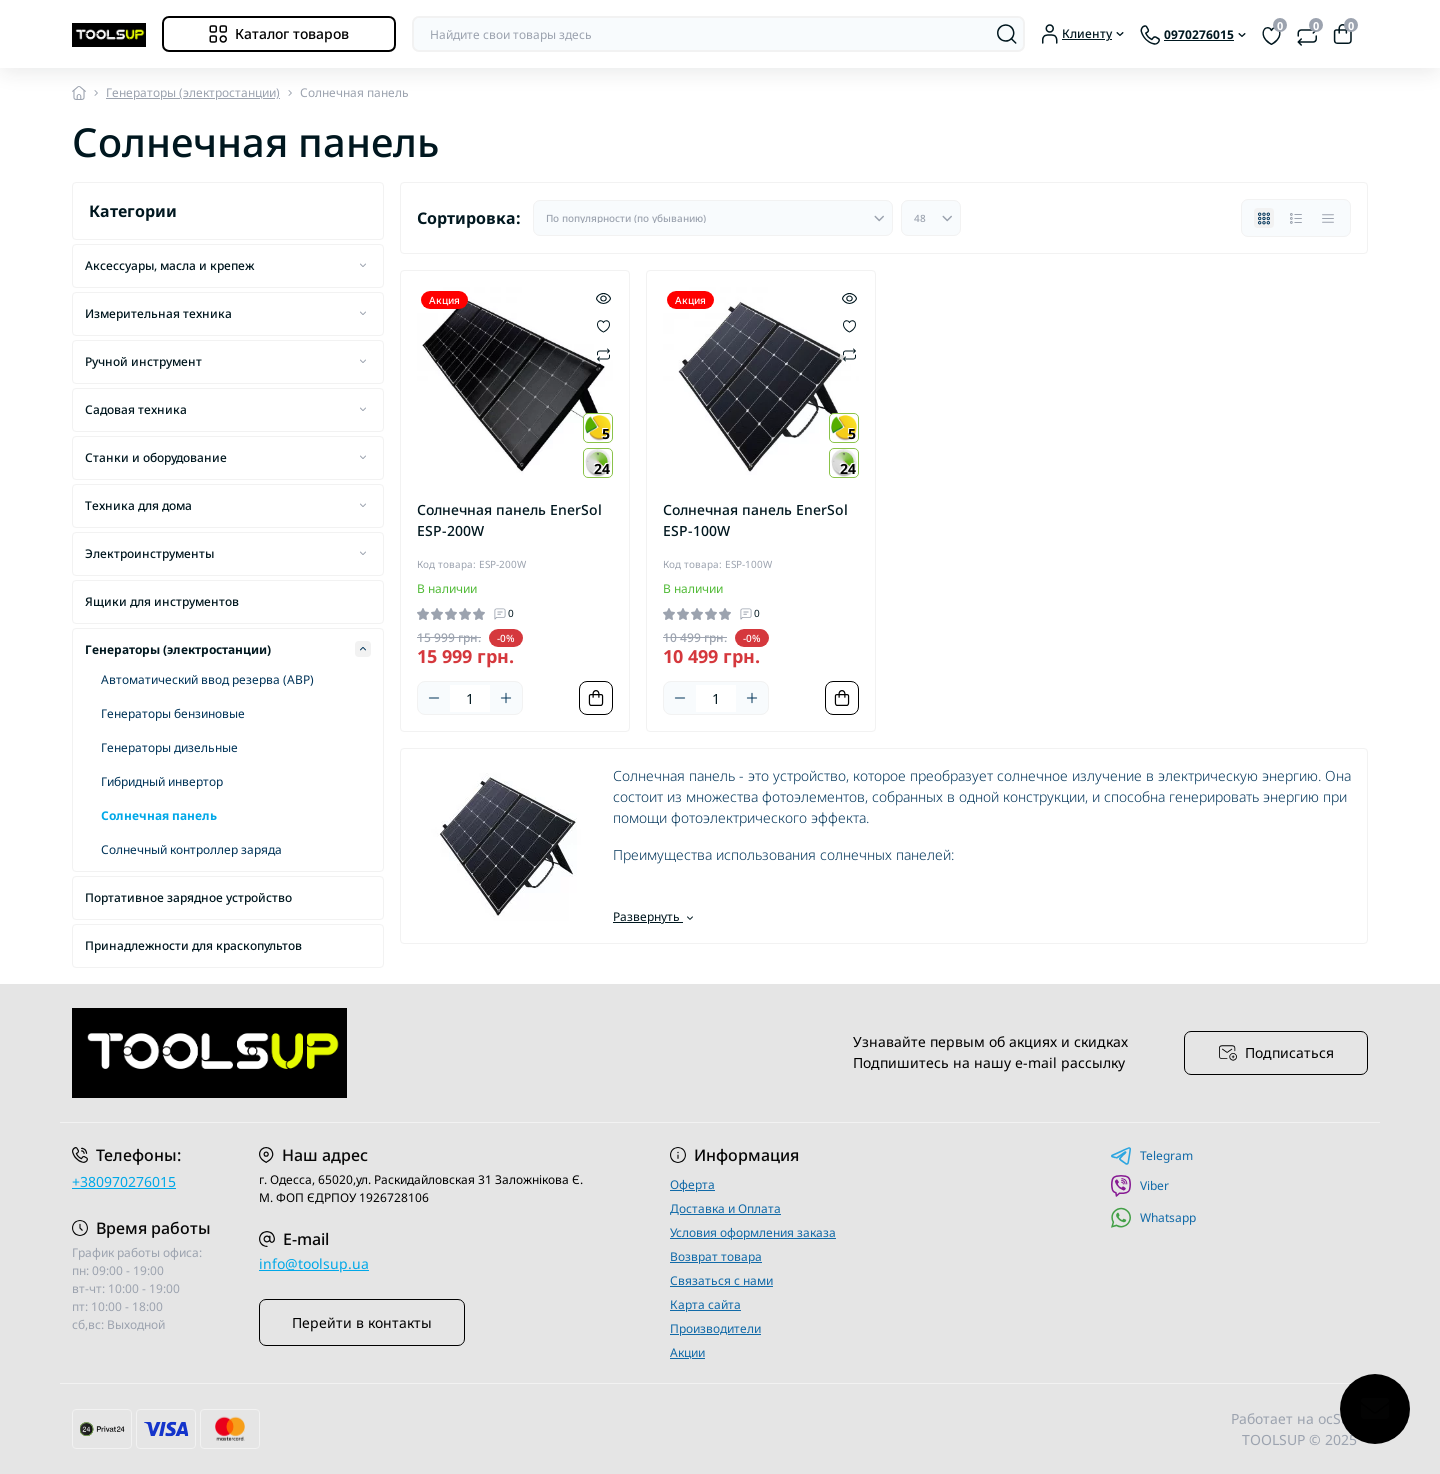  I want to click on Генераторы (электростанции), so click(193, 92).